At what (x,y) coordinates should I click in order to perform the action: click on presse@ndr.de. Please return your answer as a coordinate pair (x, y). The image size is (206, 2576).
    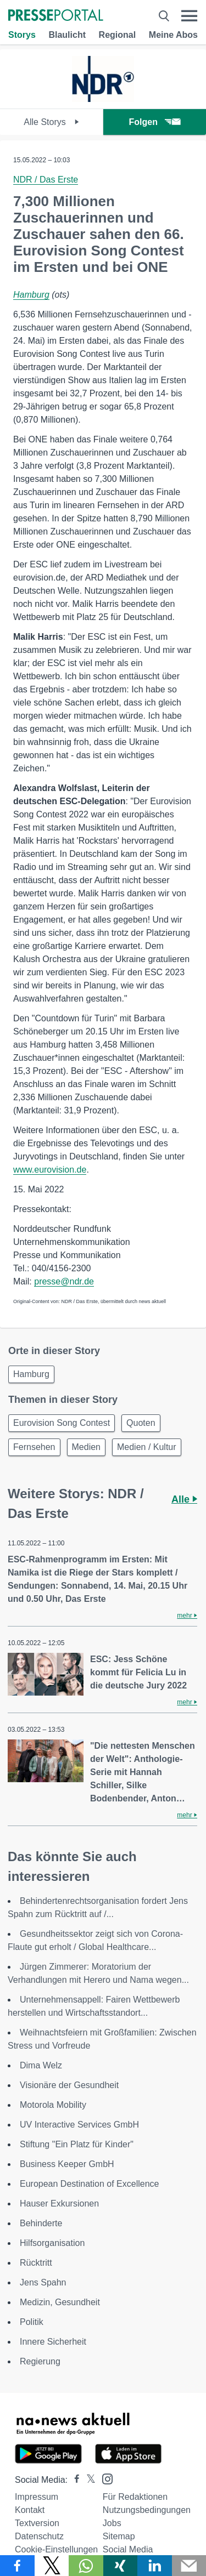
    Looking at the image, I should click on (64, 1281).